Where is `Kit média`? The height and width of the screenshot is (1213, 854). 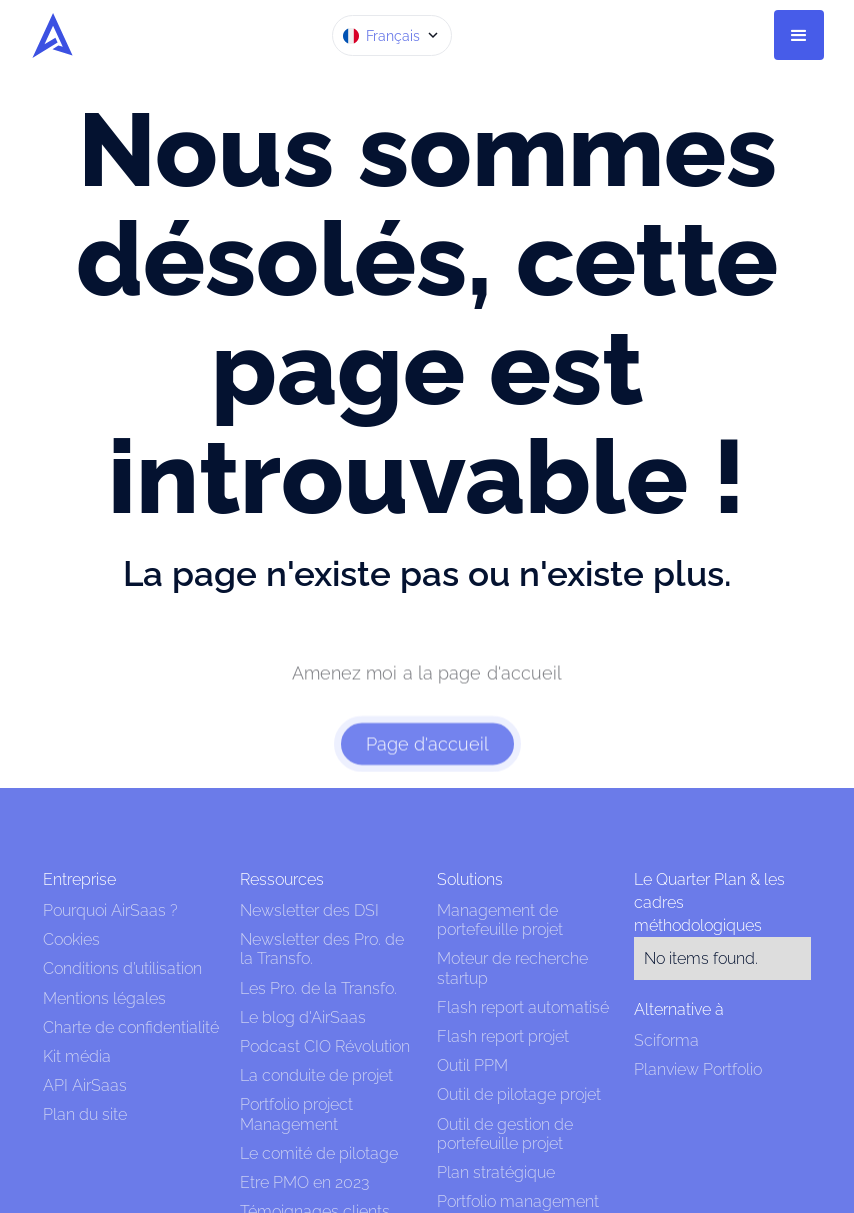 Kit média is located at coordinates (77, 1056).